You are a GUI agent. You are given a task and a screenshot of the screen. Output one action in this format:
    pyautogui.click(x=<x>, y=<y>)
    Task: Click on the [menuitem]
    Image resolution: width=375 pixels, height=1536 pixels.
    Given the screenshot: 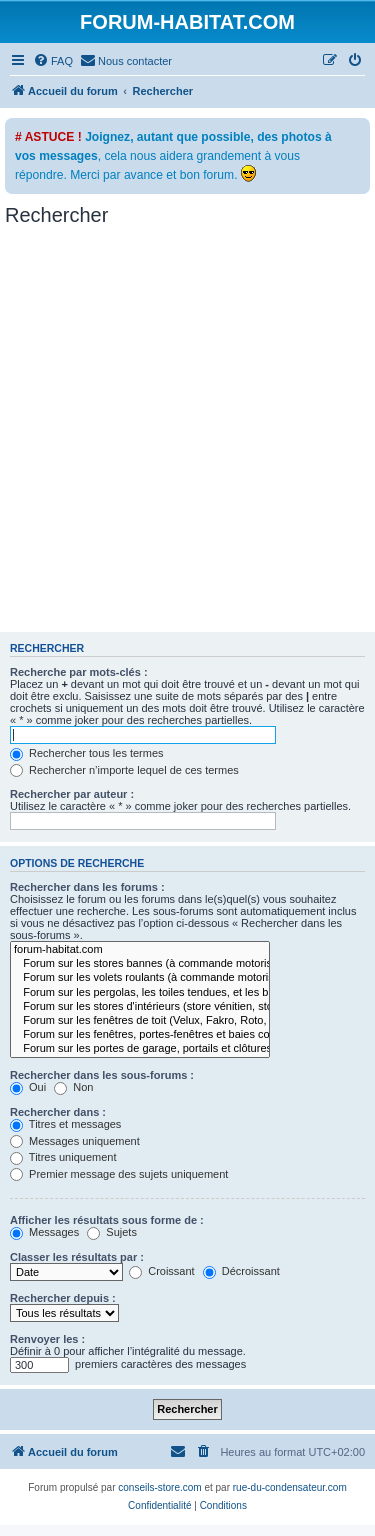 What is the action you would take?
    pyautogui.click(x=53, y=61)
    